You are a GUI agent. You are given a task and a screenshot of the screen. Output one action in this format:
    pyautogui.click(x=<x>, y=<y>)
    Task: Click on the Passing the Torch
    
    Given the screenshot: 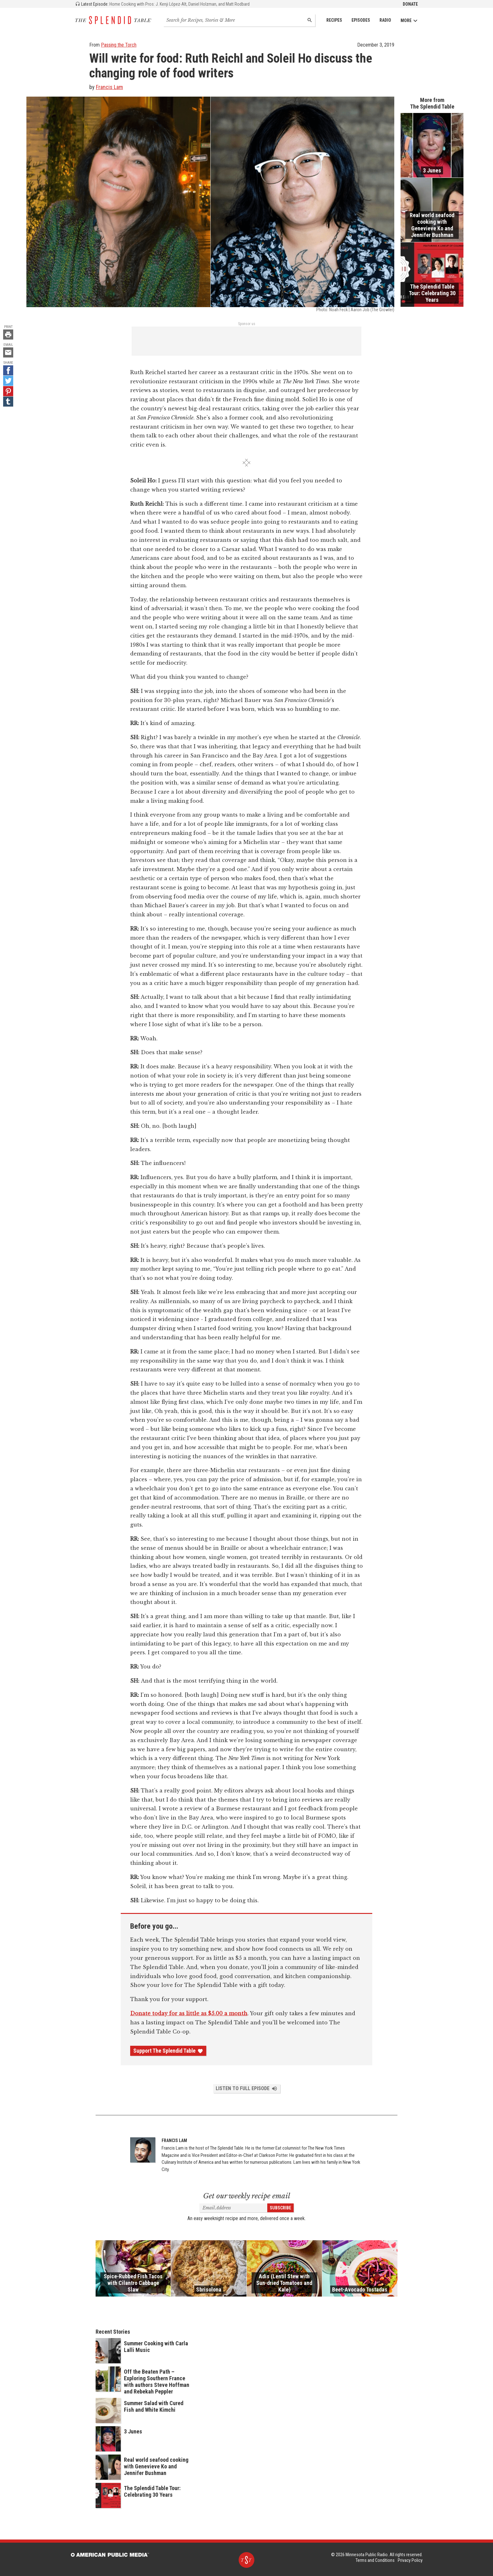 What is the action you would take?
    pyautogui.click(x=118, y=45)
    